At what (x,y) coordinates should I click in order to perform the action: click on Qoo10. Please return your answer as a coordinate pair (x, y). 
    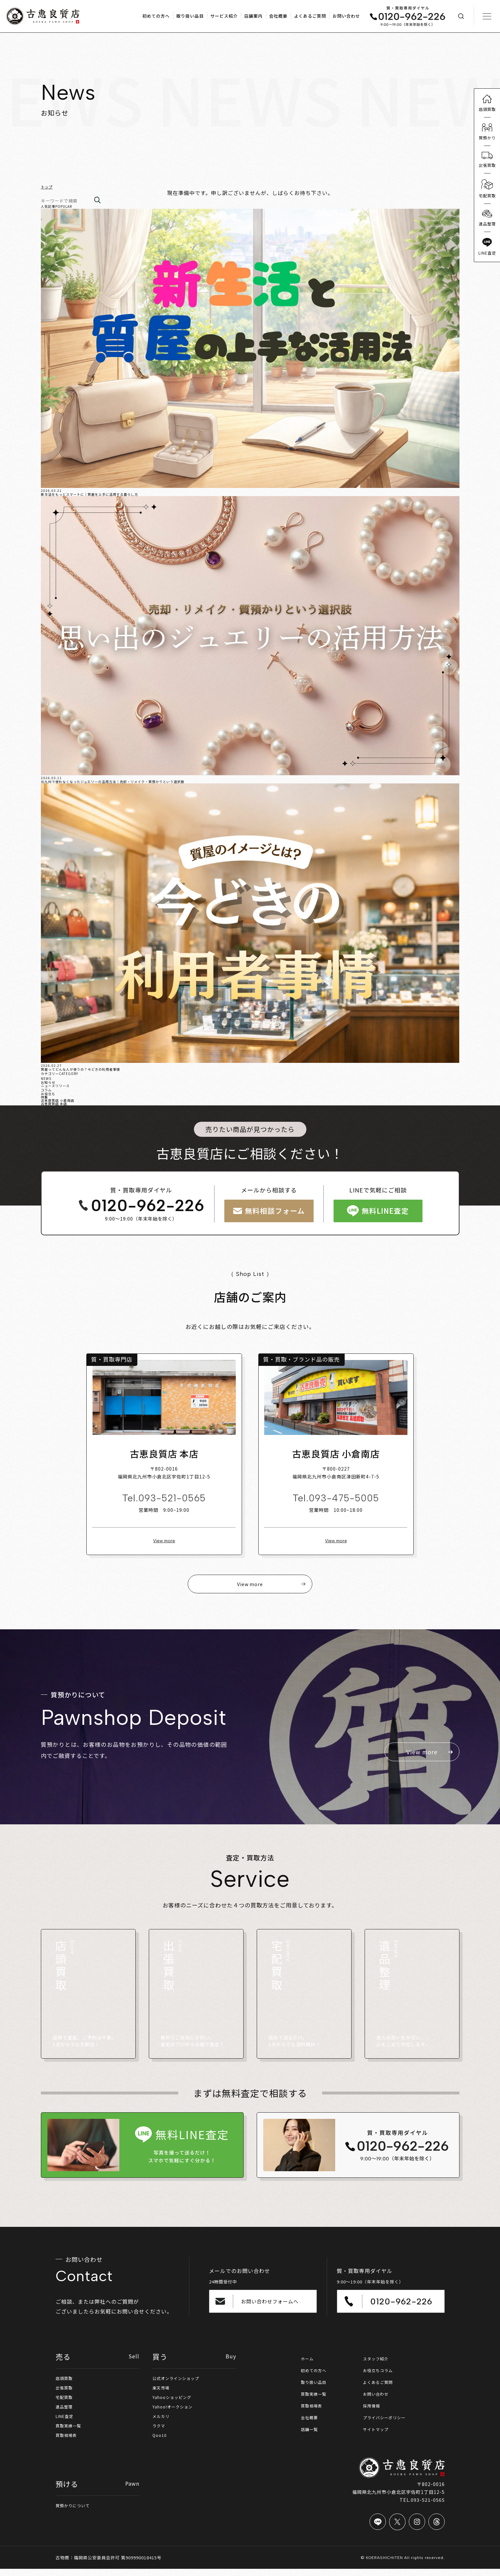
    Looking at the image, I should click on (160, 2442).